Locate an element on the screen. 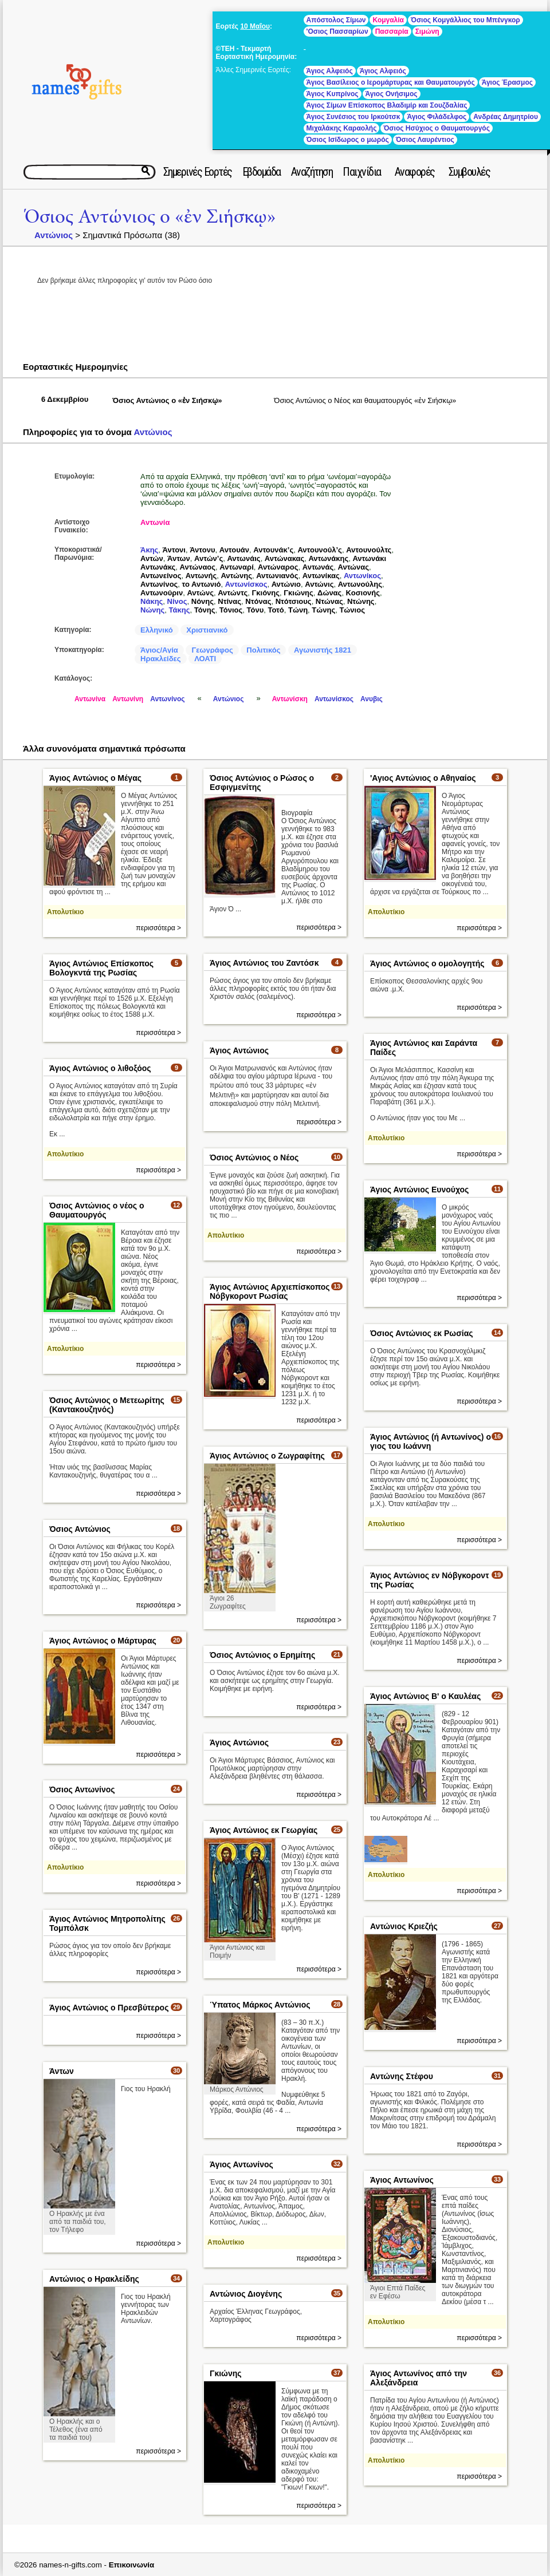 The width and height of the screenshot is (550, 2576). Όσιος Αντώνιος εκ Ρωσίας is located at coordinates (421, 1333).